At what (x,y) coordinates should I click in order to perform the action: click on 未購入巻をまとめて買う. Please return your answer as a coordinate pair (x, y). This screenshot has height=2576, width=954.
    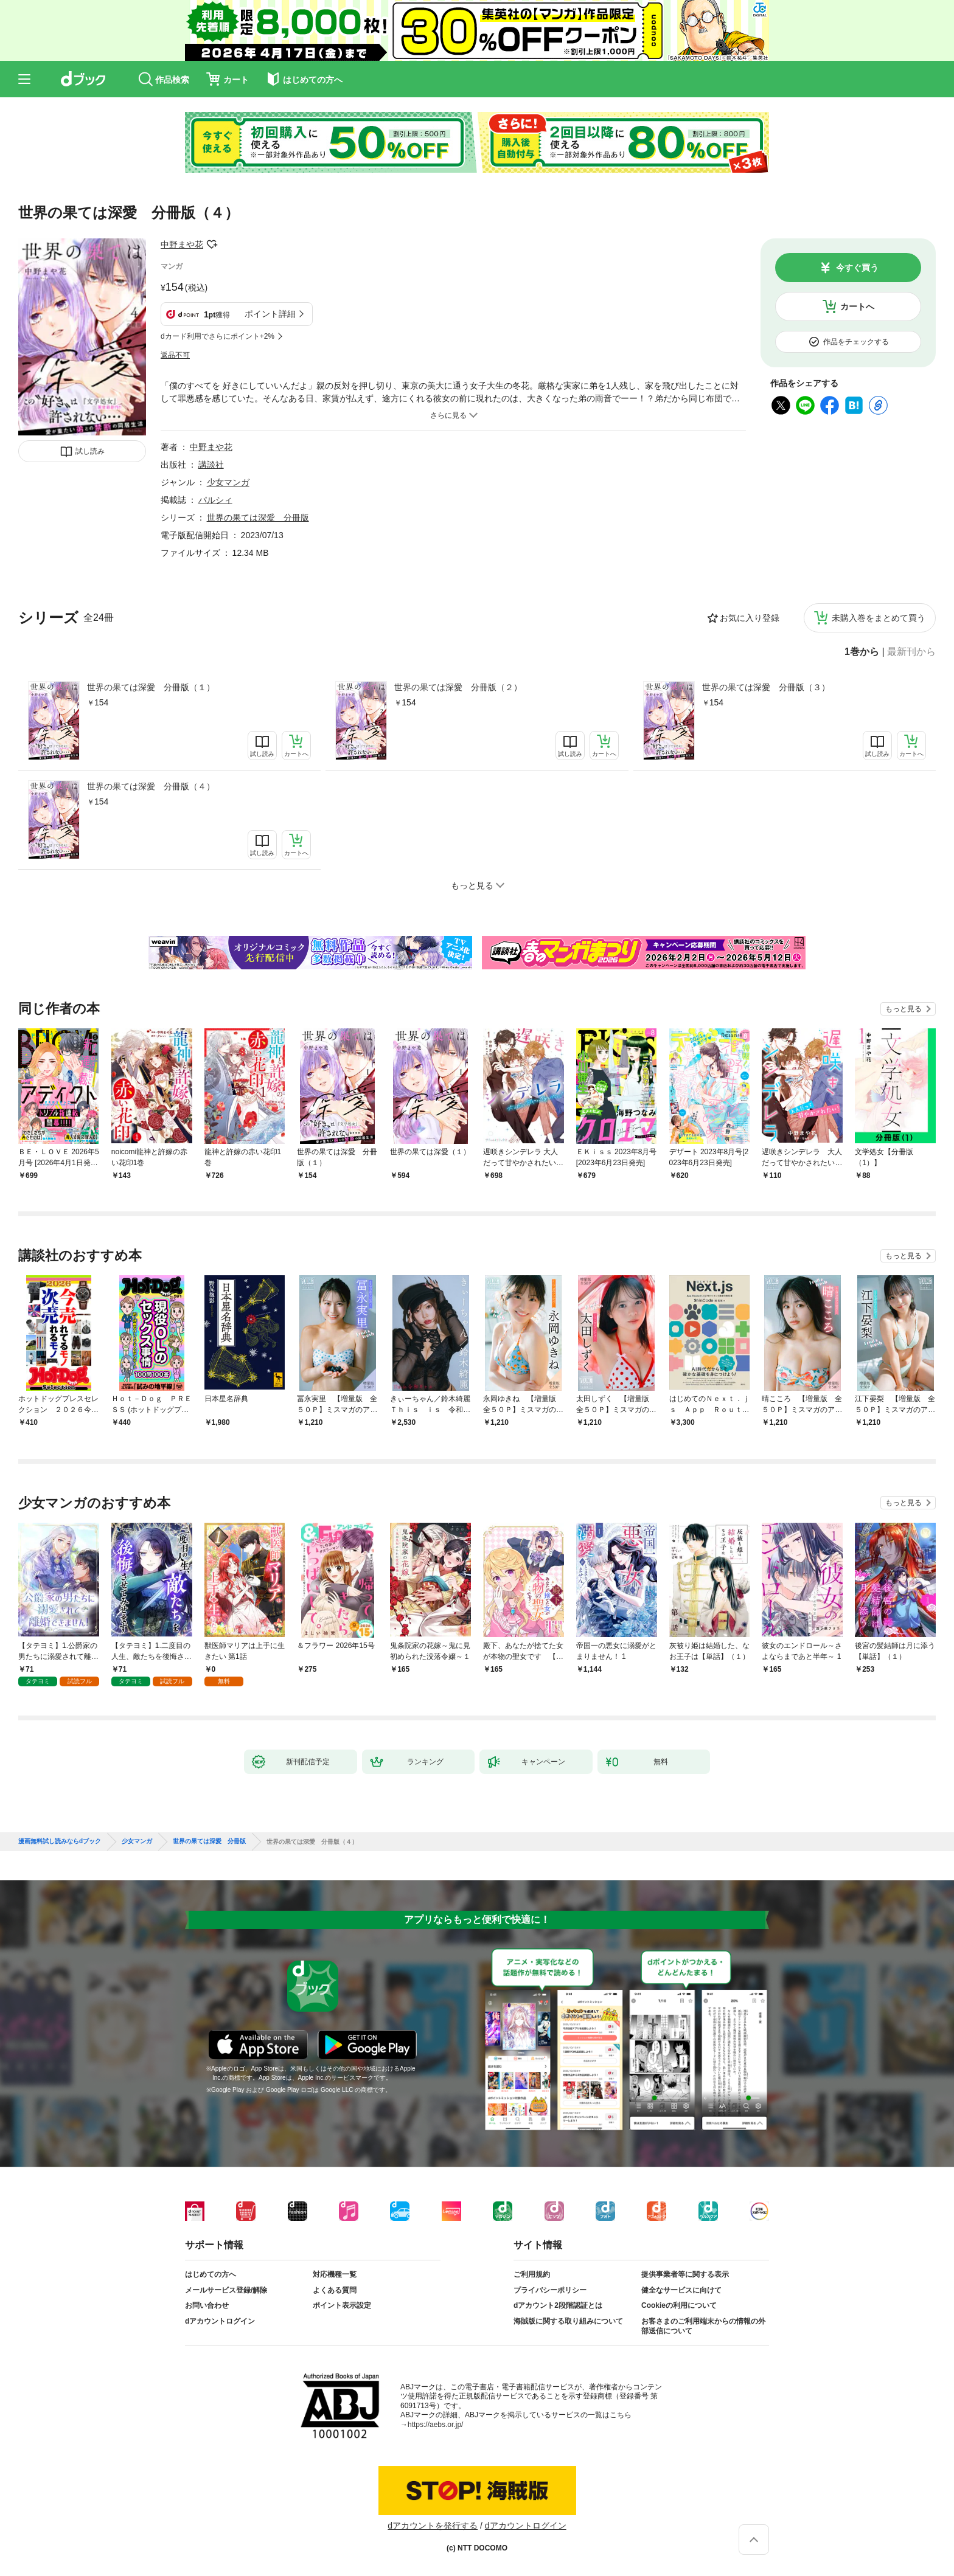
    Looking at the image, I should click on (878, 618).